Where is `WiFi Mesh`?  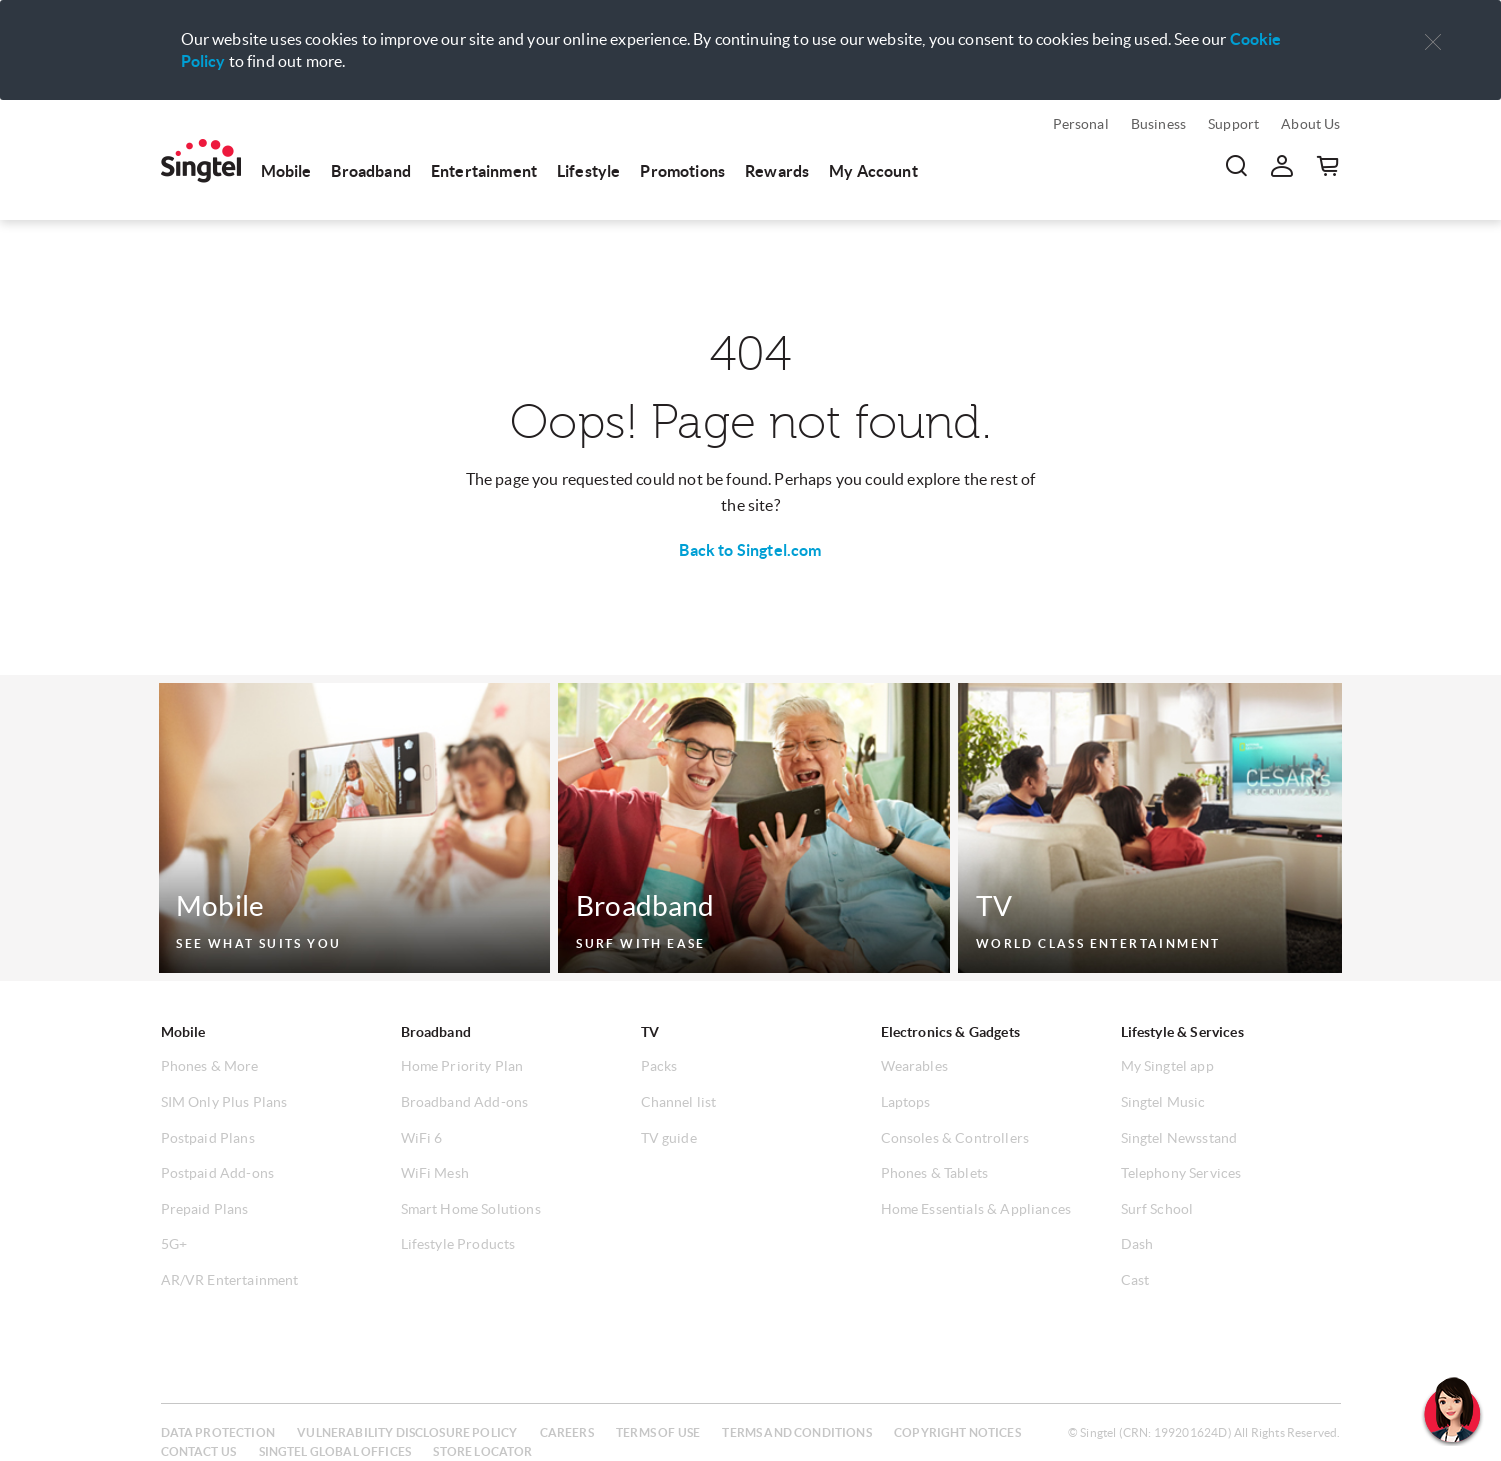 WiFi Mesh is located at coordinates (435, 1173).